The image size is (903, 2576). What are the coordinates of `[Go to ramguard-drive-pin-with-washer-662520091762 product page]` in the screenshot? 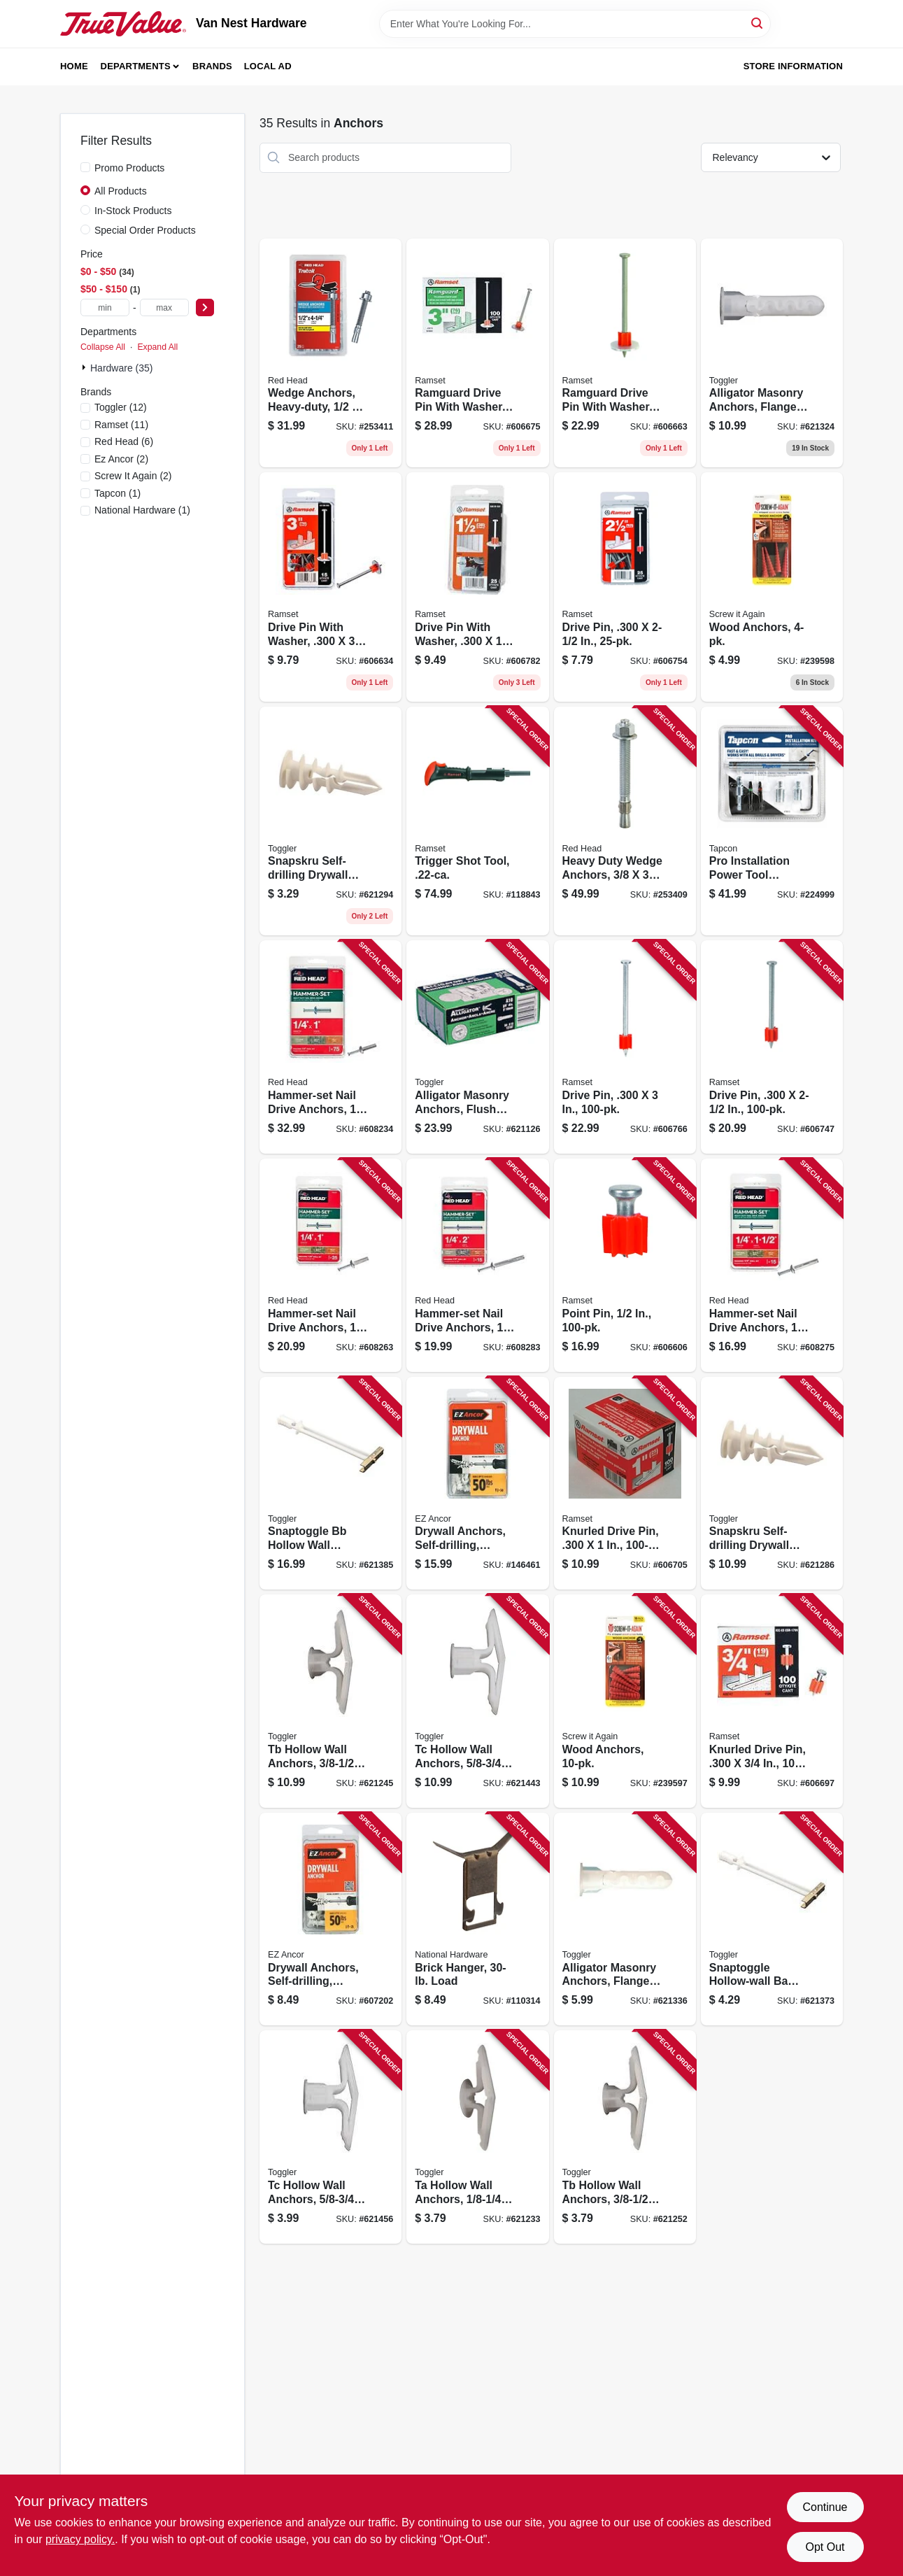 It's located at (477, 353).